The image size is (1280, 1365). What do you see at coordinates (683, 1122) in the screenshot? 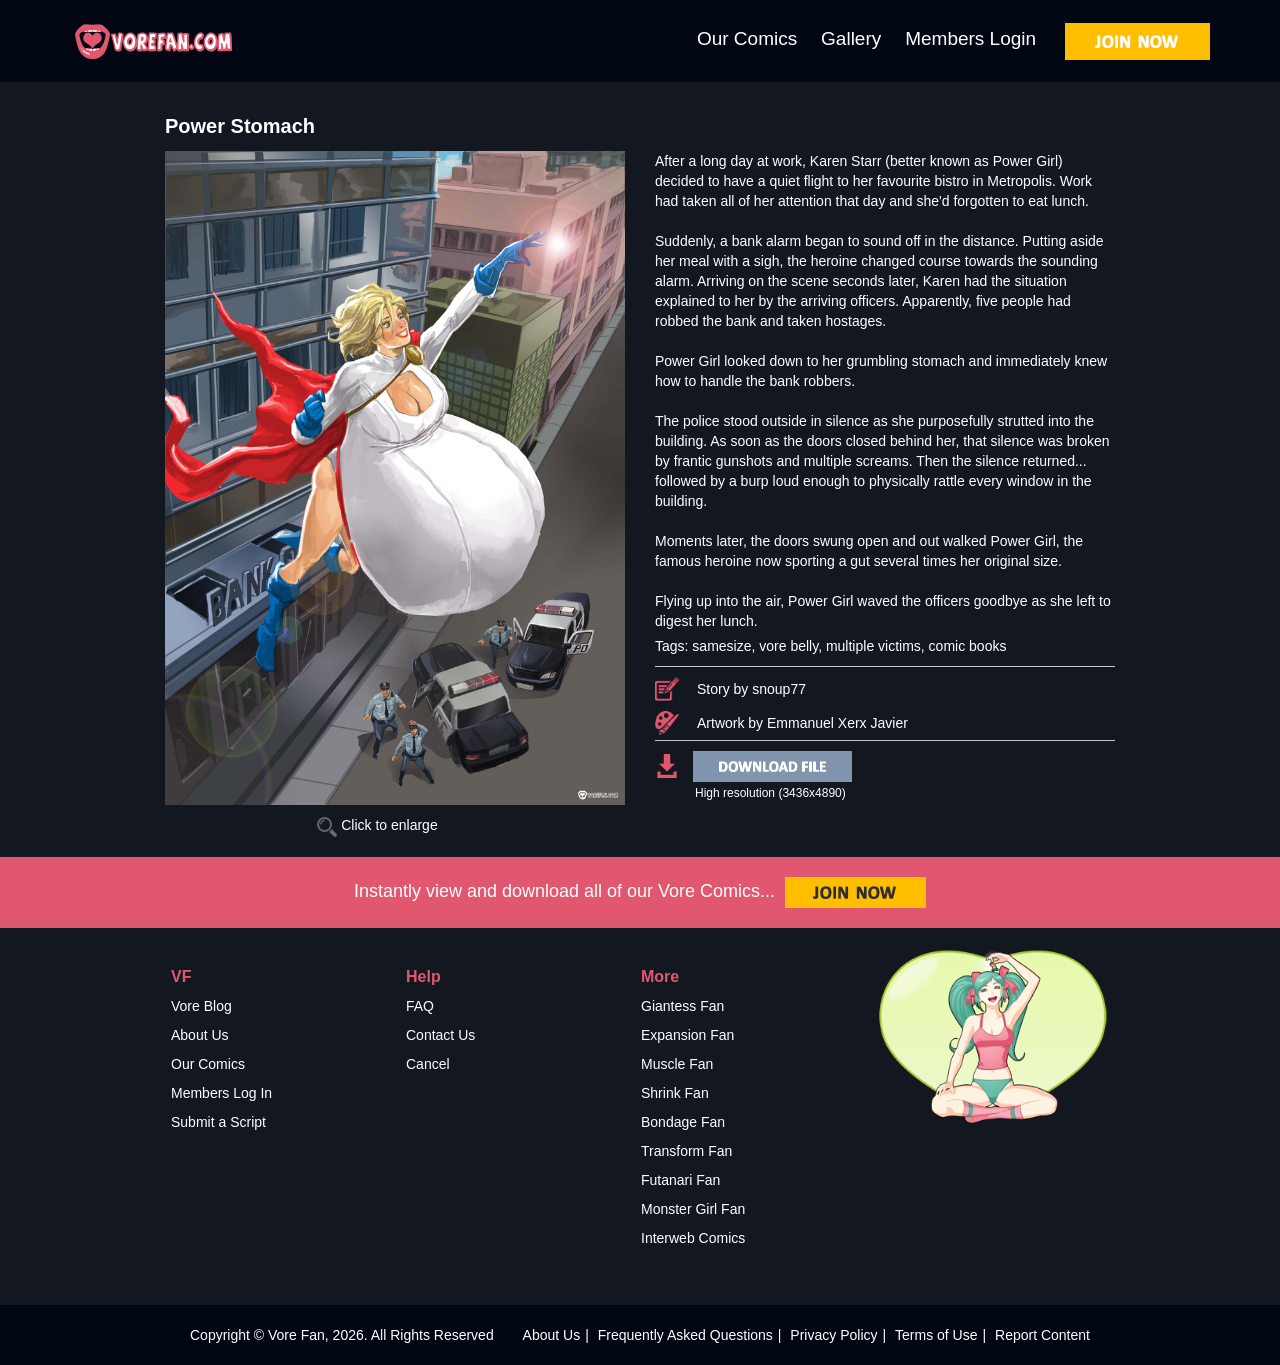
I see `Bondage Fan` at bounding box center [683, 1122].